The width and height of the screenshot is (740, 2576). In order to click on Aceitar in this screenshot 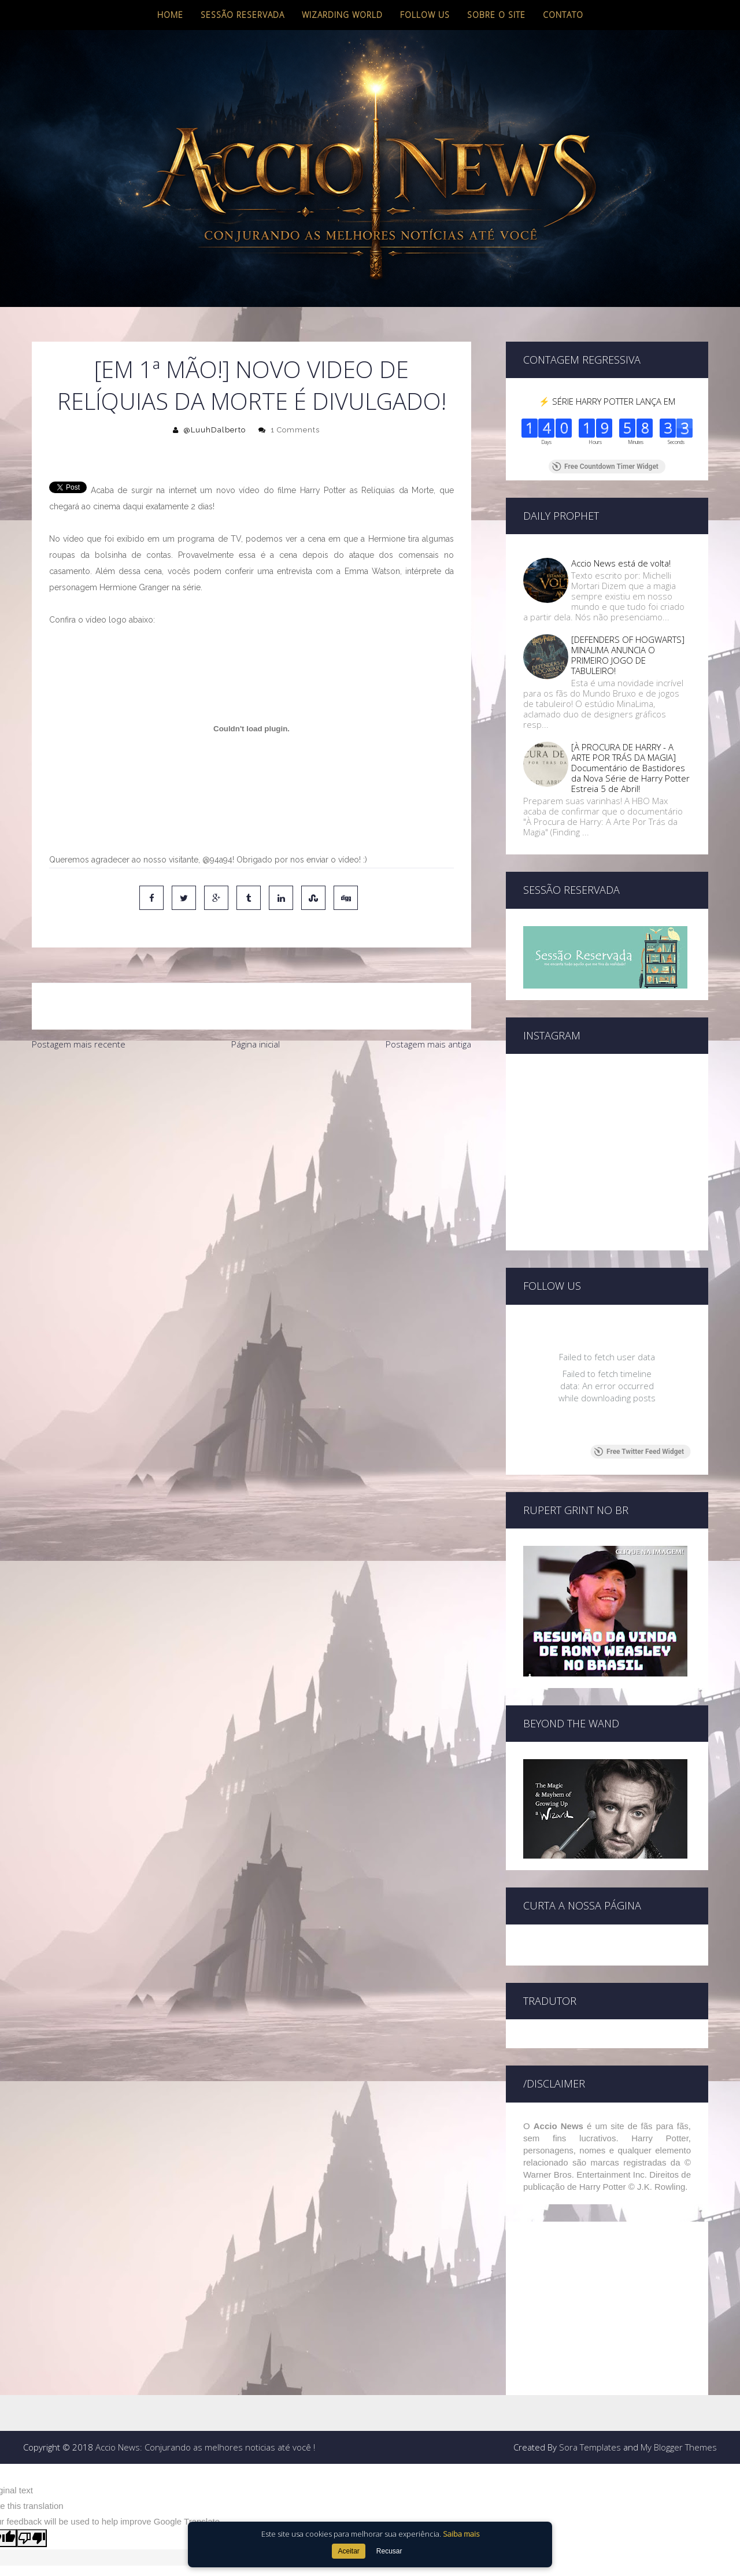, I will do `click(348, 2551)`.